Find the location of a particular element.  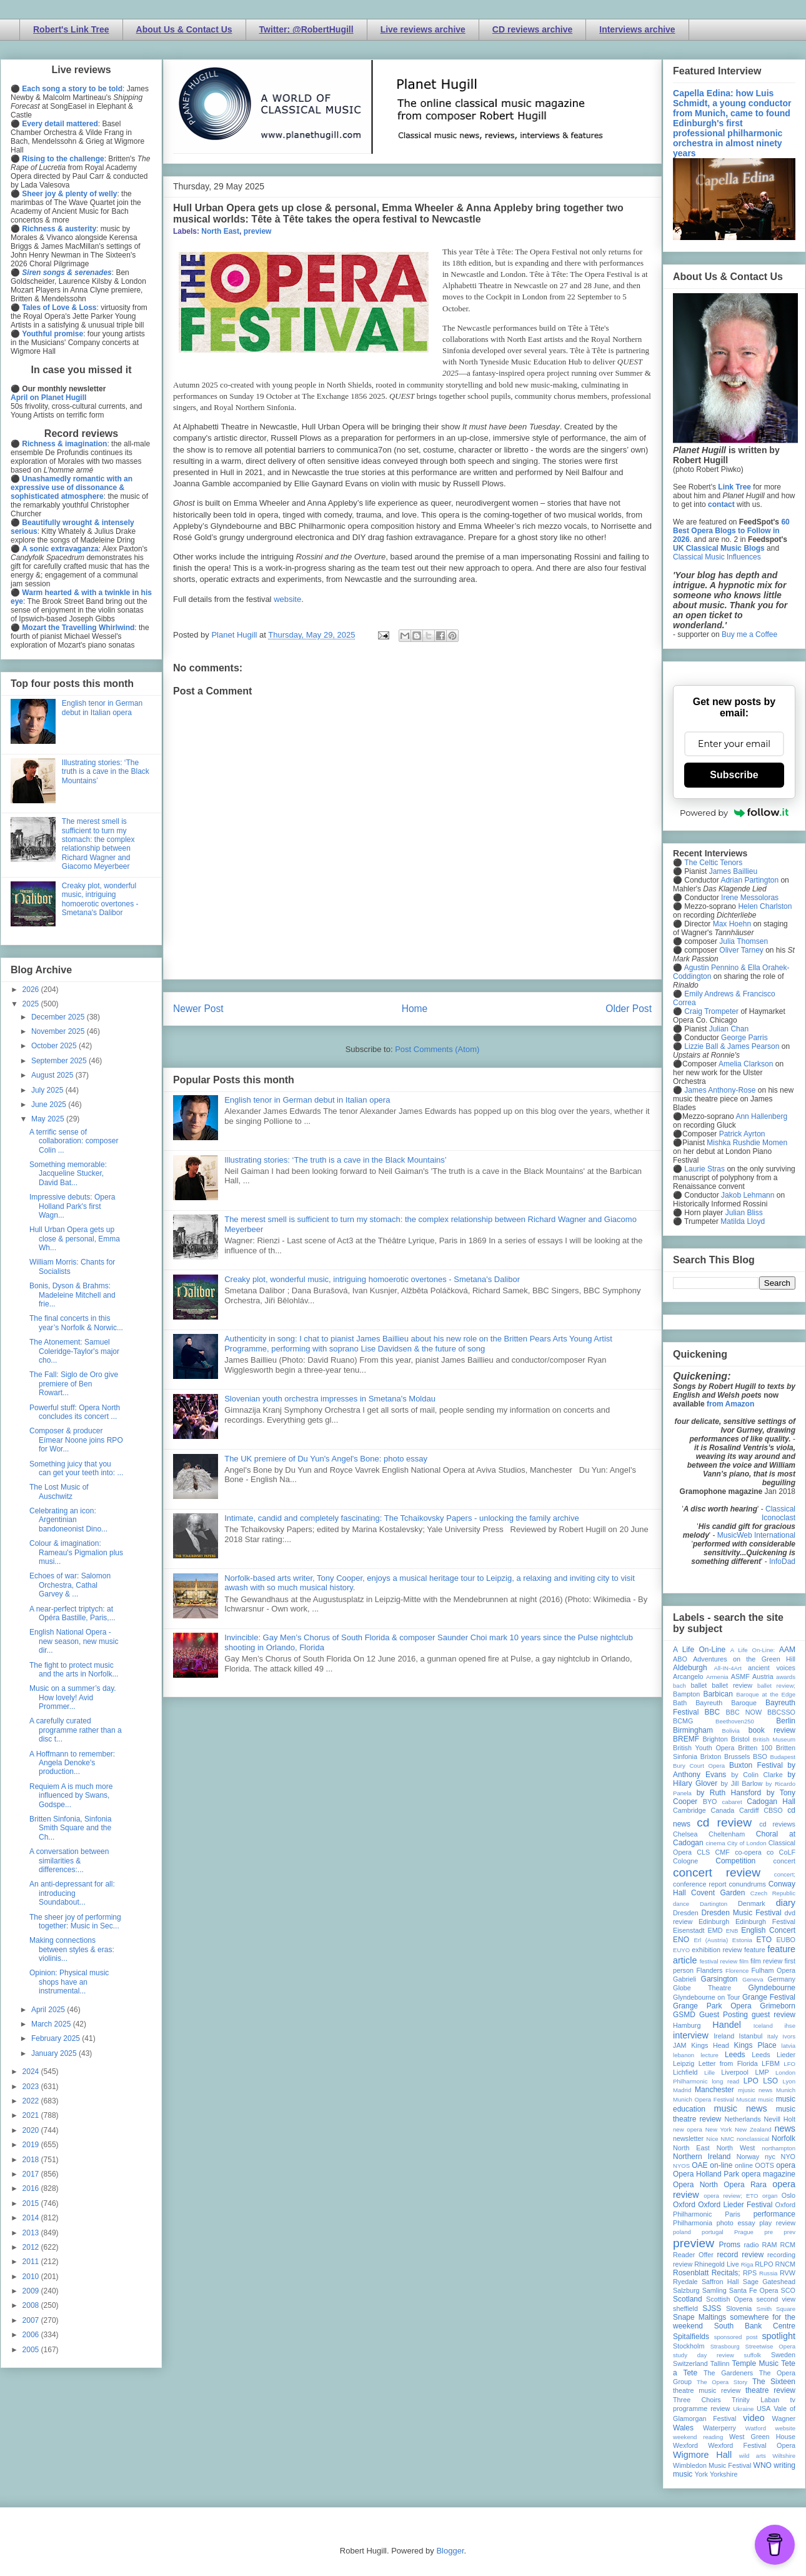

second view is located at coordinates (776, 2299).